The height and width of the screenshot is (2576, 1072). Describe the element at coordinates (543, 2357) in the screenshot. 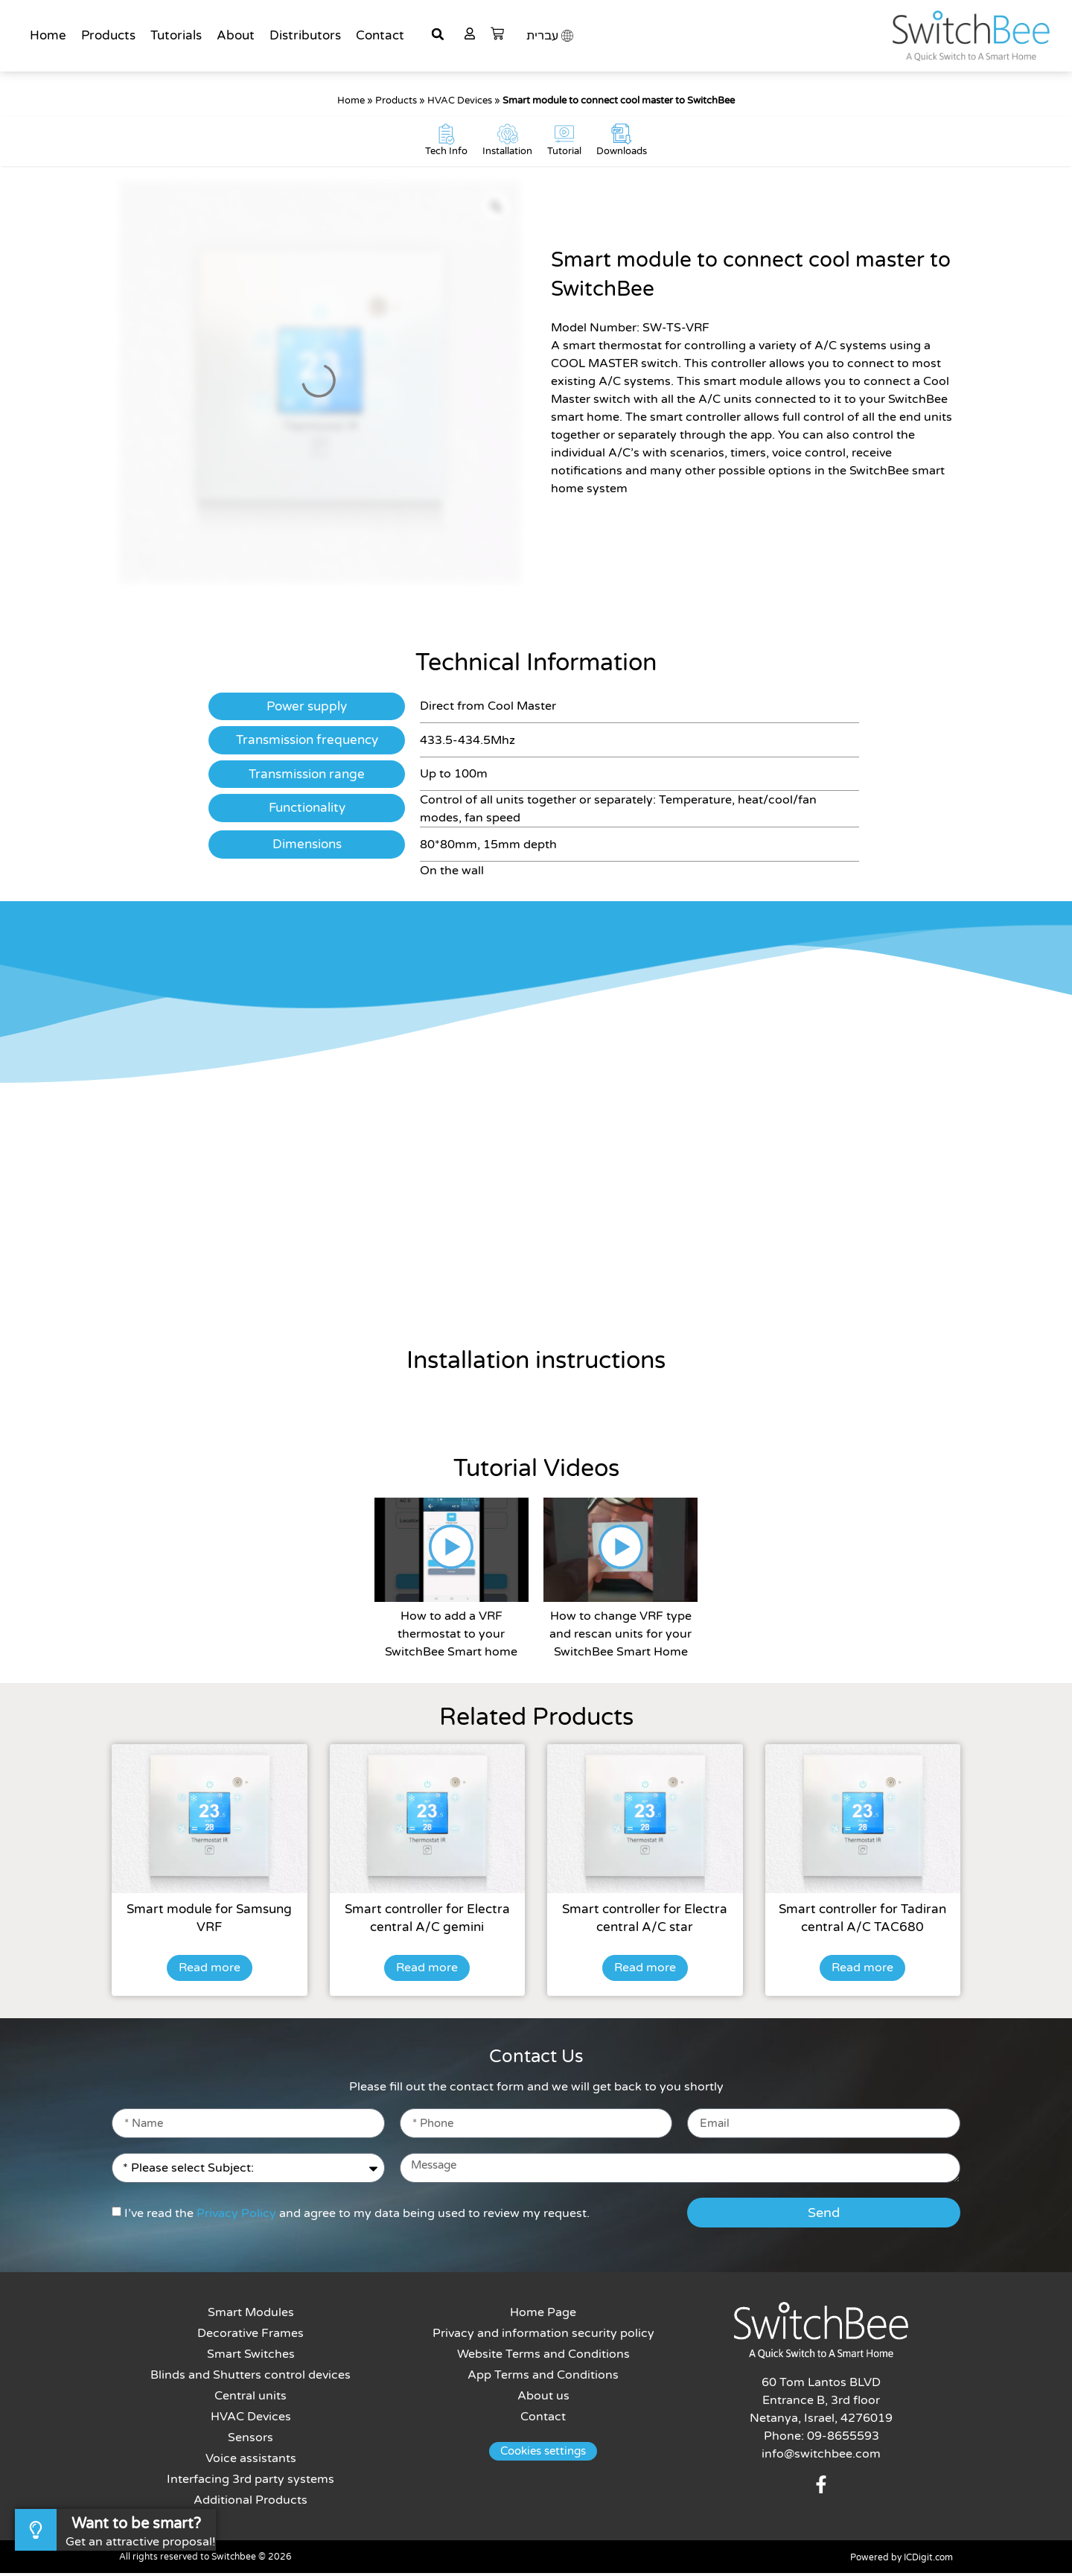

I see `Website Terms and Conditions` at that location.